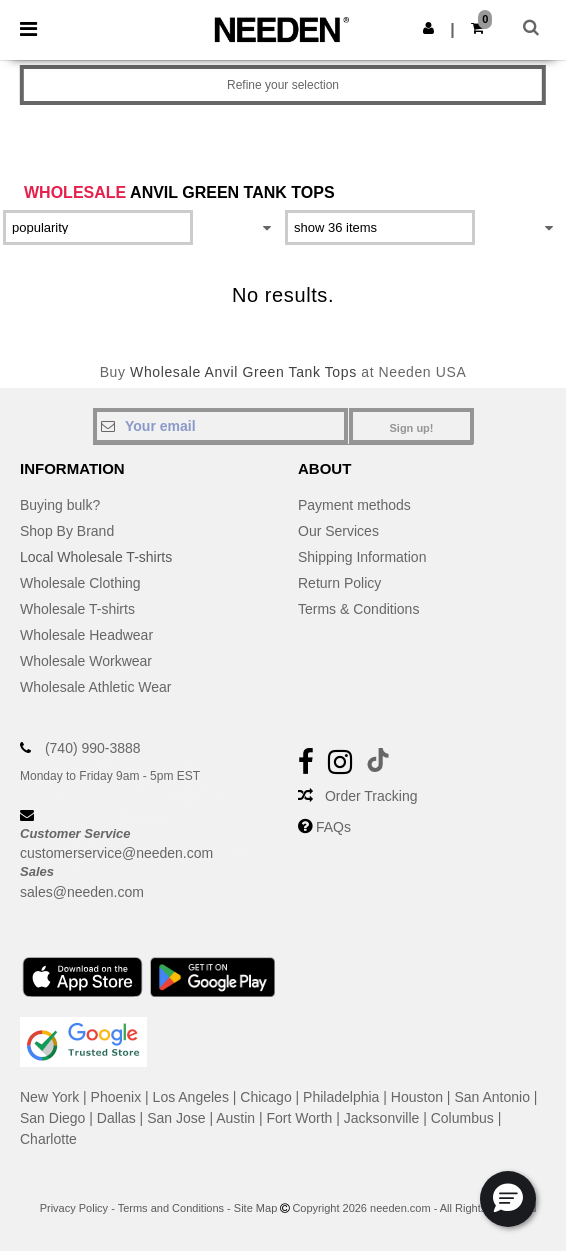  I want to click on San Jose, so click(176, 1118).